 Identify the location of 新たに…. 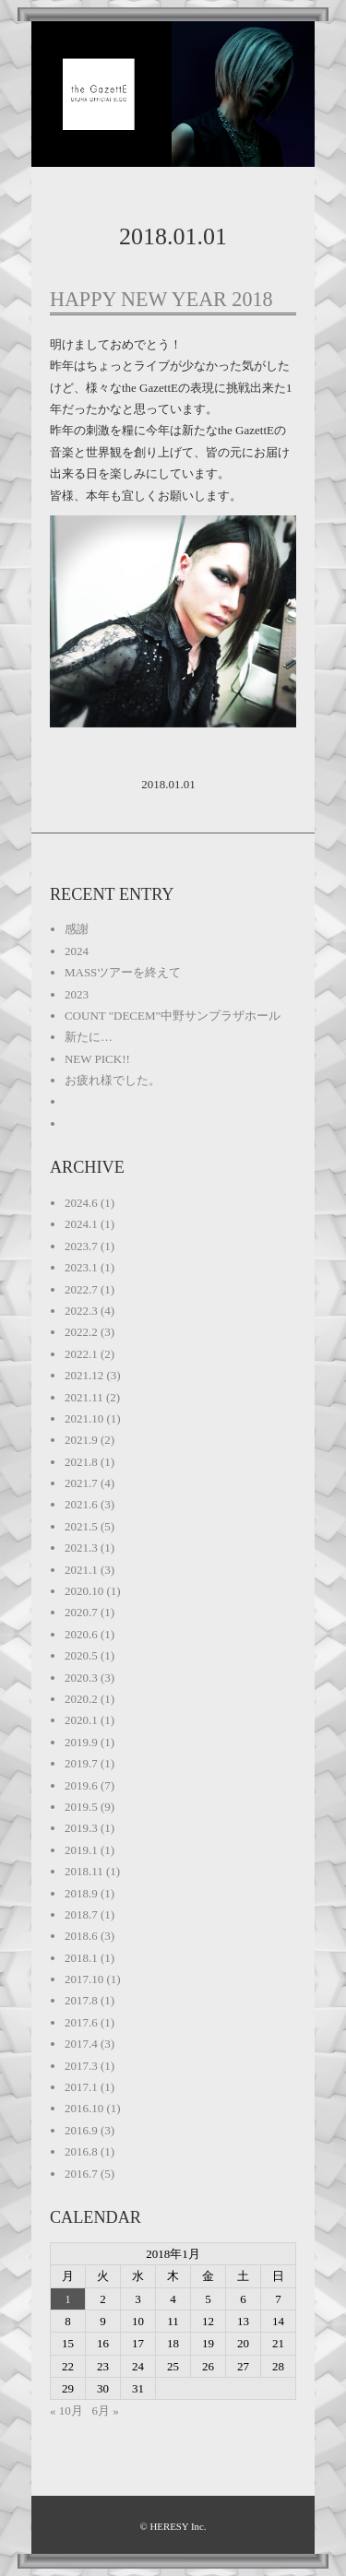
(89, 1037).